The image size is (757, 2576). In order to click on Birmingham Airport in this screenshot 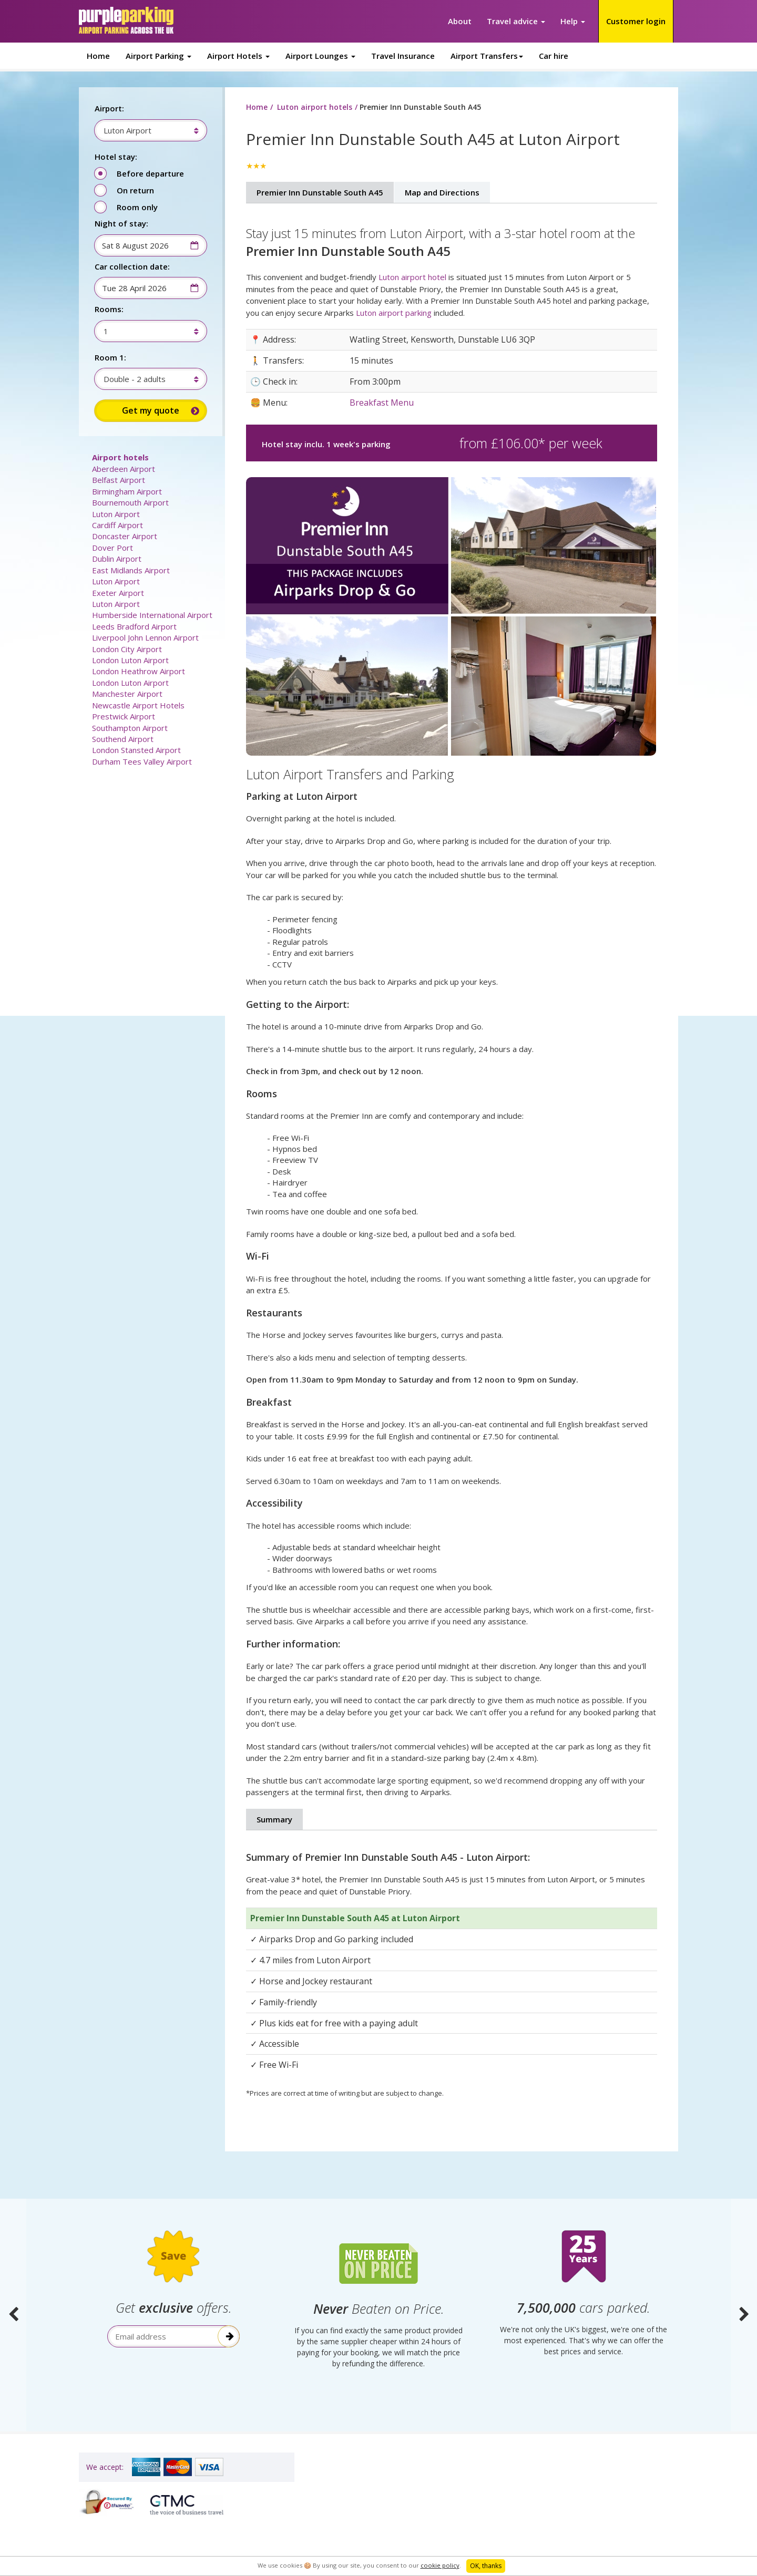, I will do `click(127, 491)`.